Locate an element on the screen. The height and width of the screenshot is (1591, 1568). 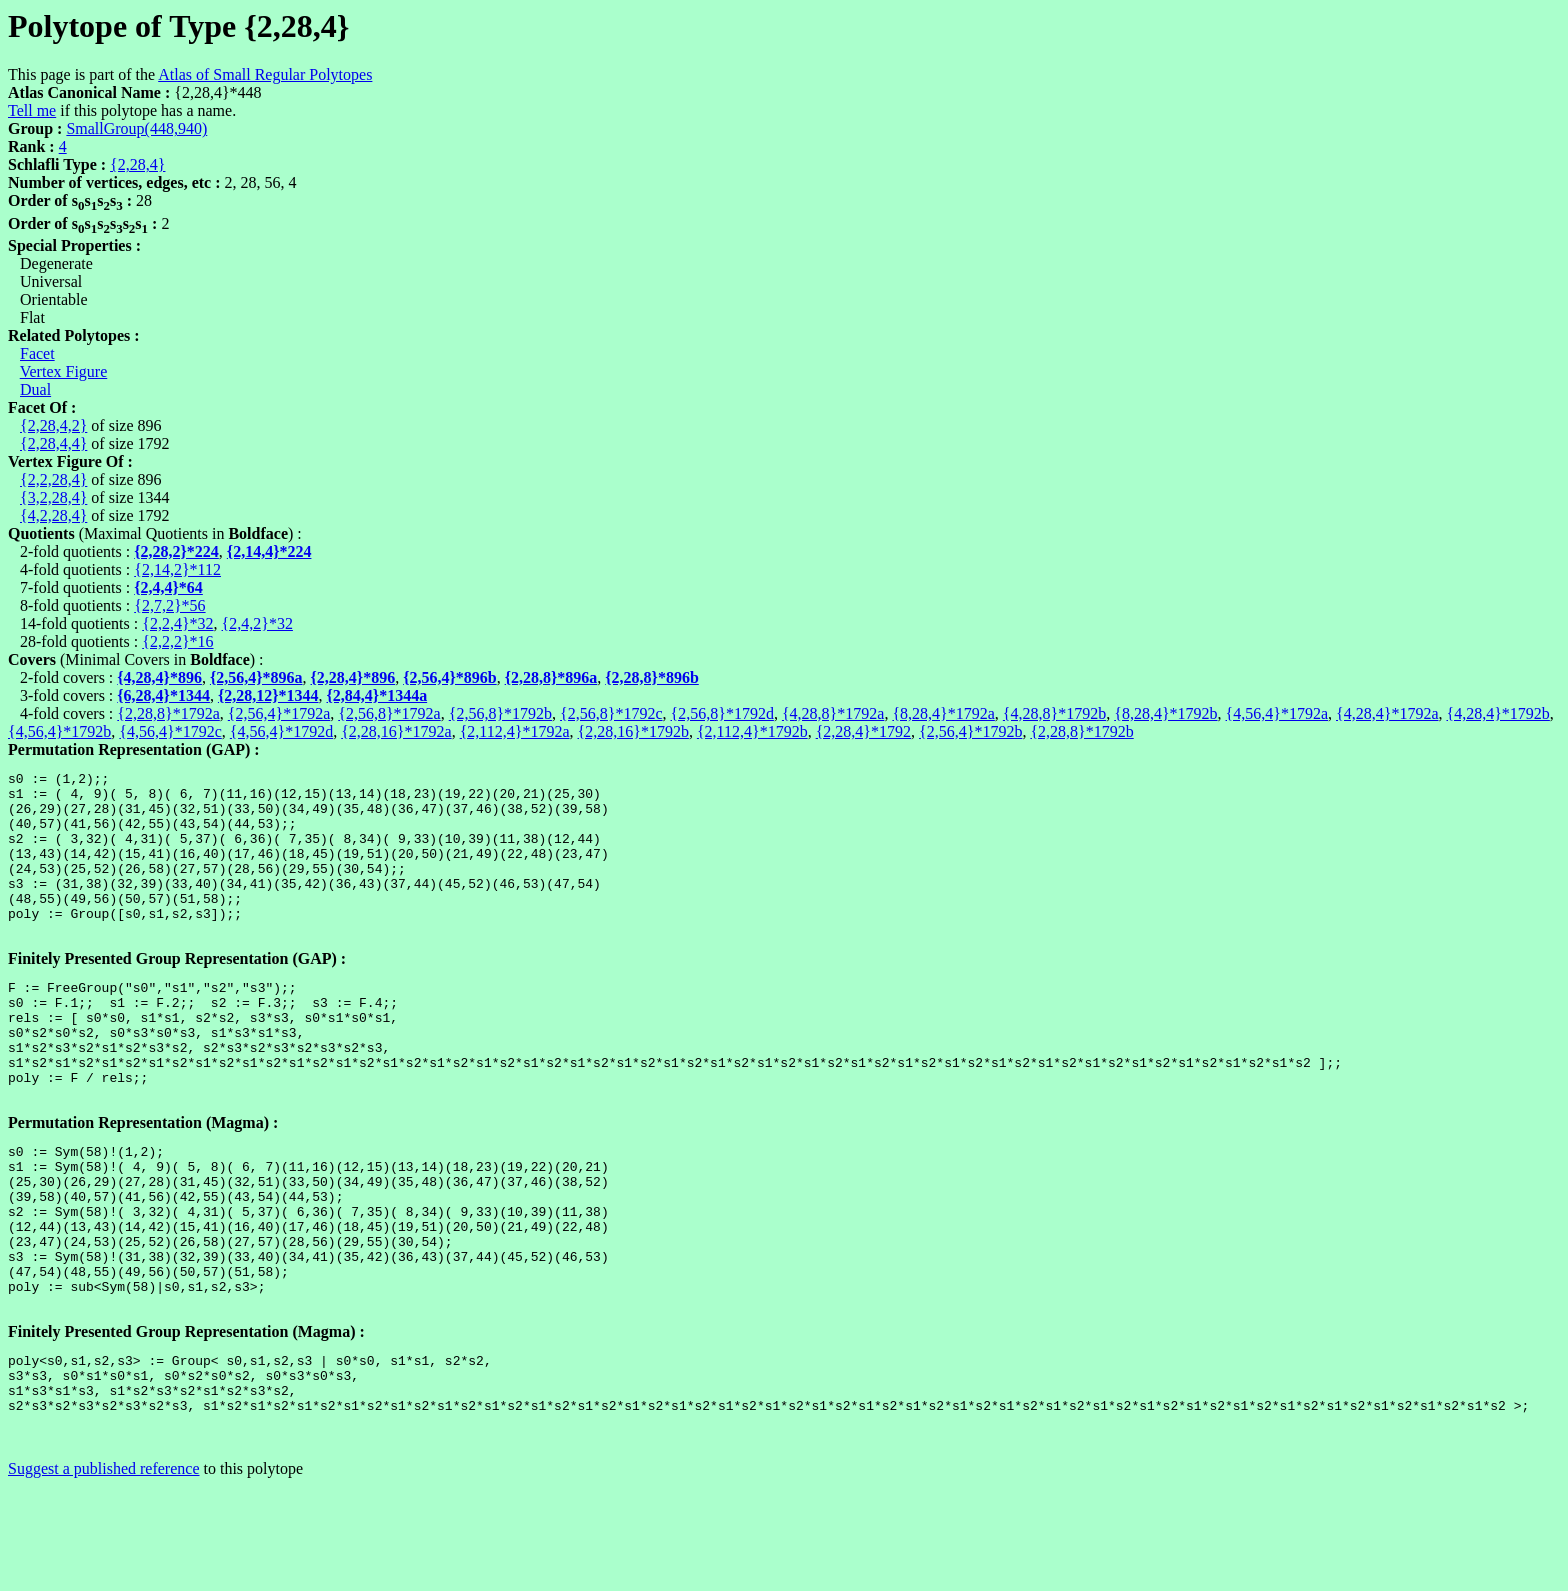
{2,28,8}*1792b is located at coordinates (1081, 731).